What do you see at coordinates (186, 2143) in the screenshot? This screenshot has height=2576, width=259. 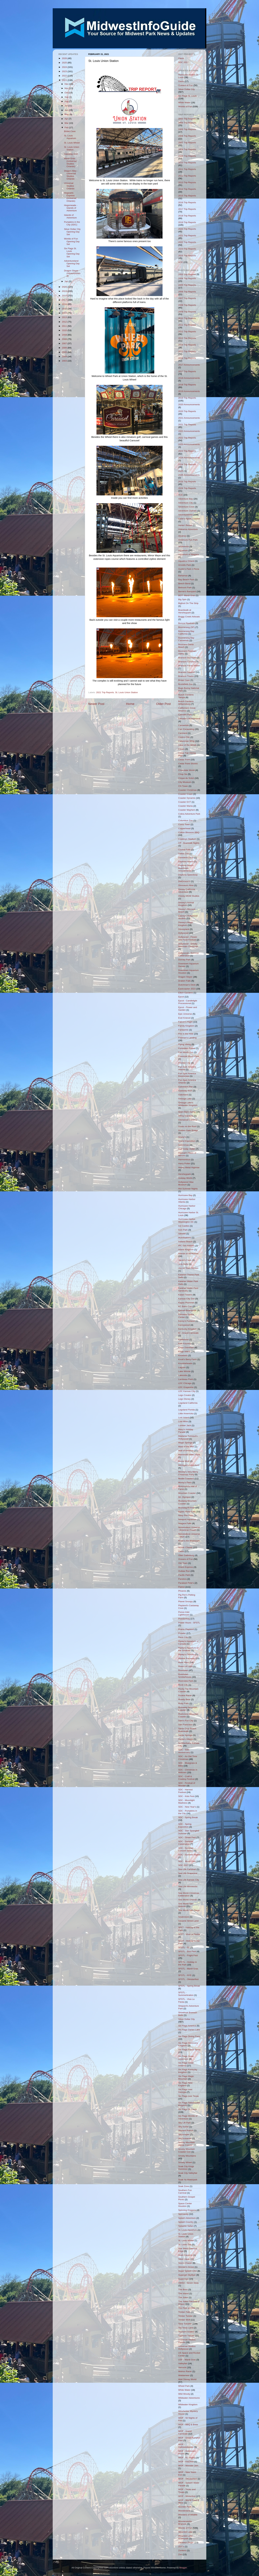 I see `Smoky Mountain Alpine Coaster` at bounding box center [186, 2143].